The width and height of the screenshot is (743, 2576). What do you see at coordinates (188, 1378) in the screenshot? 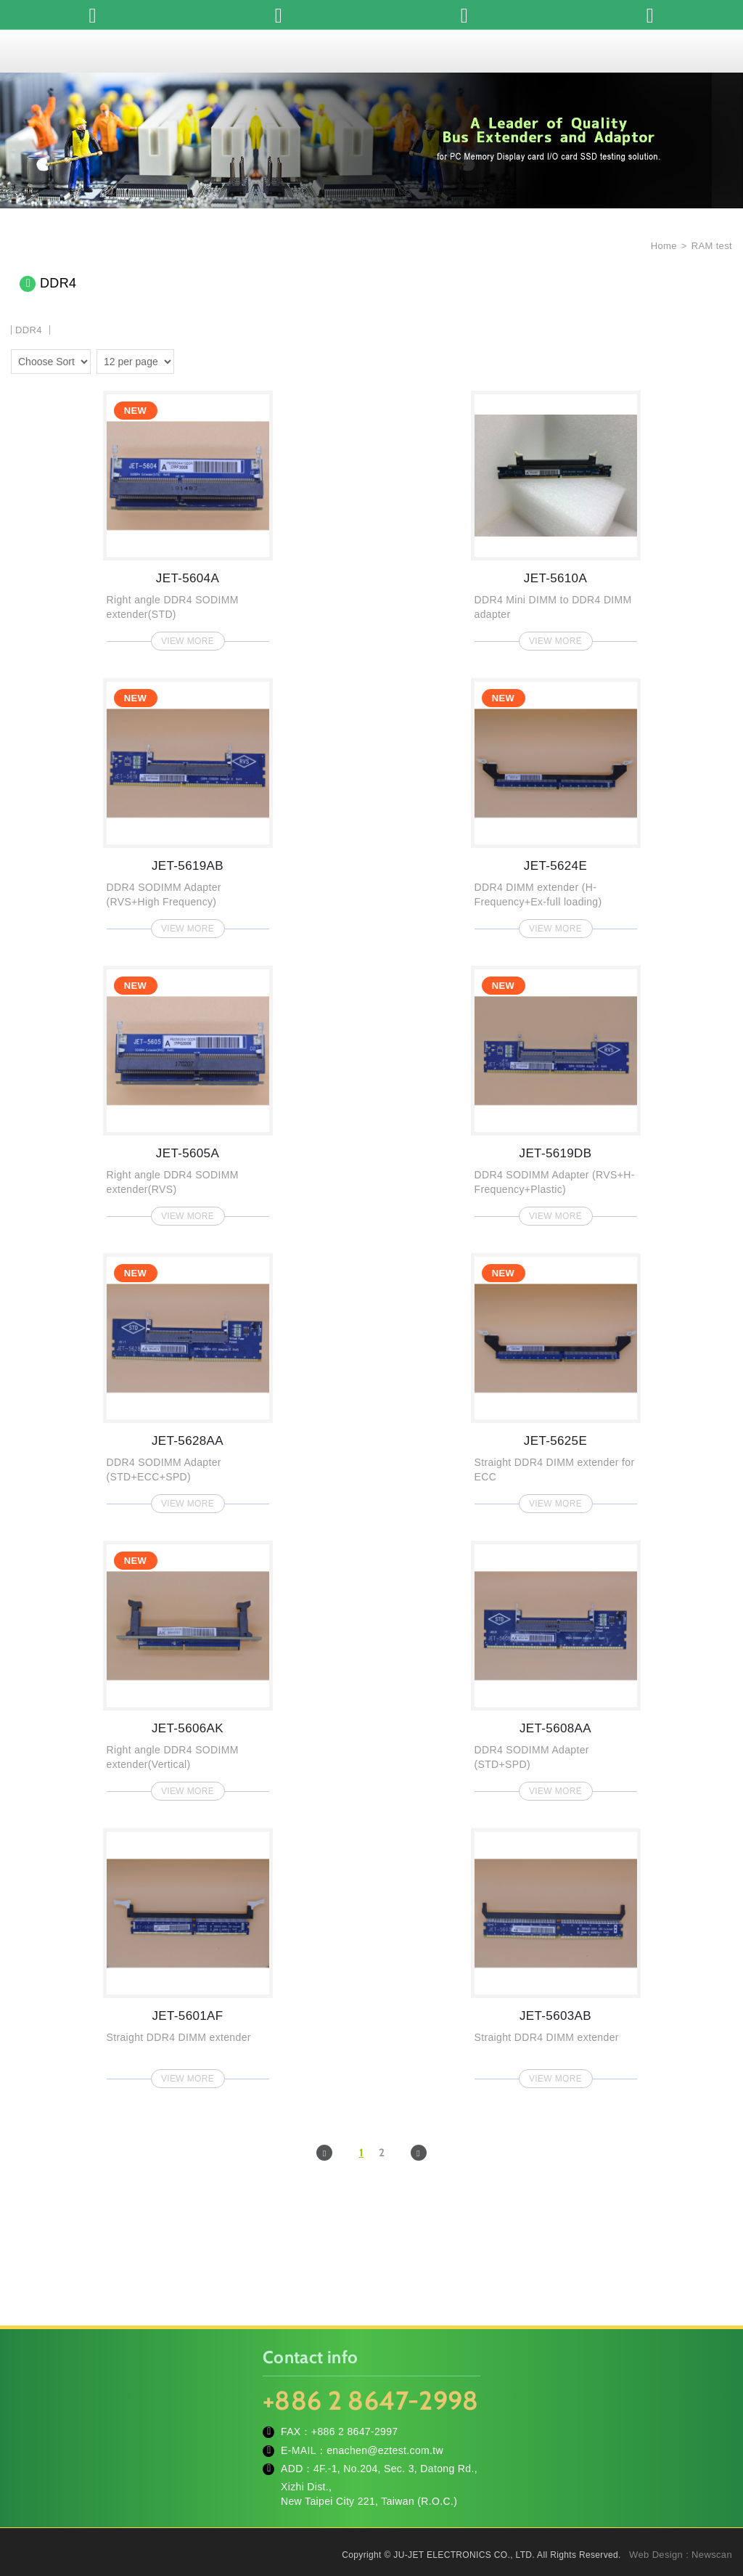
I see `JET-5628AA` at bounding box center [188, 1378].